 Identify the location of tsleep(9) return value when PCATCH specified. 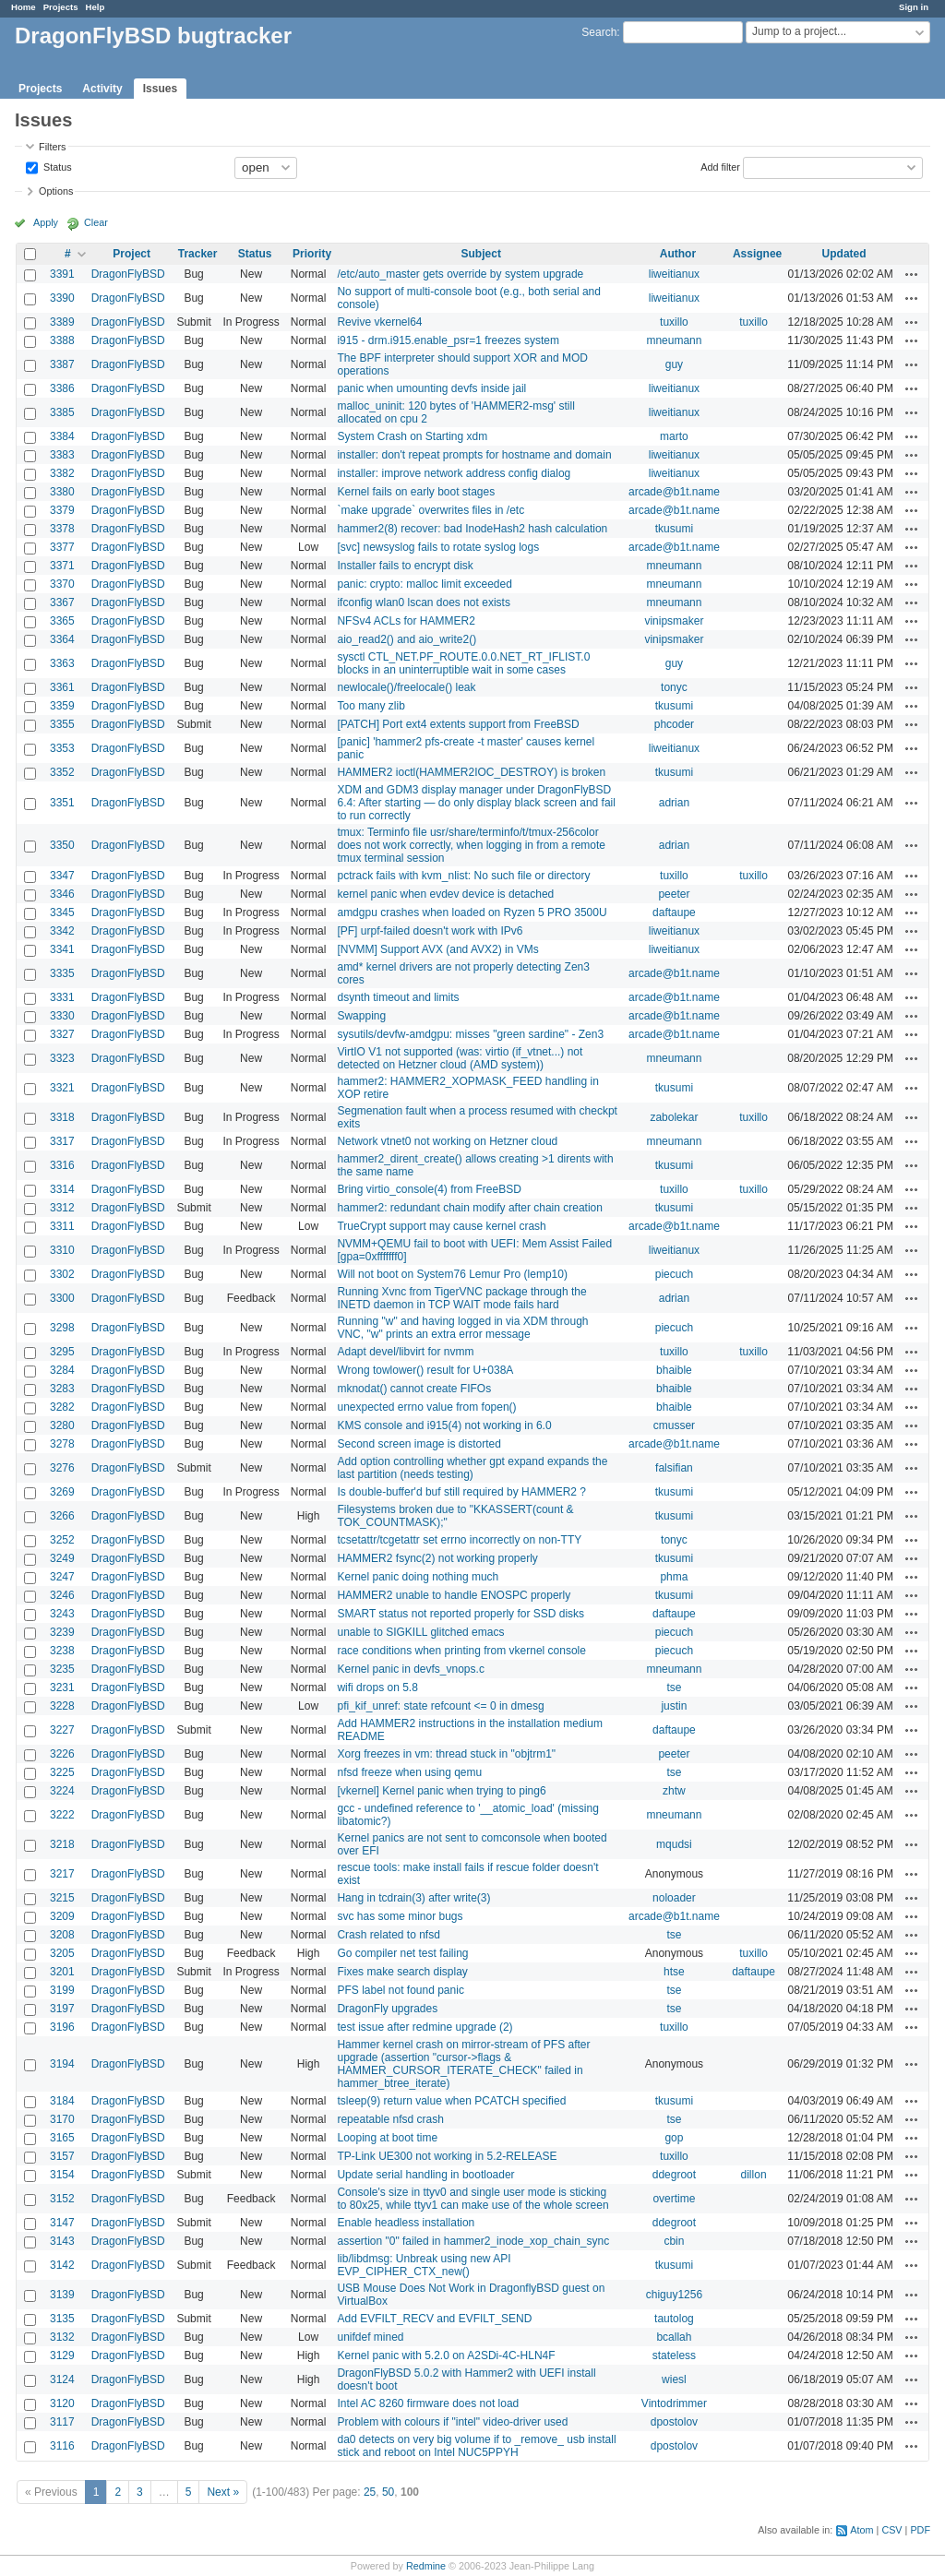
(451, 2100).